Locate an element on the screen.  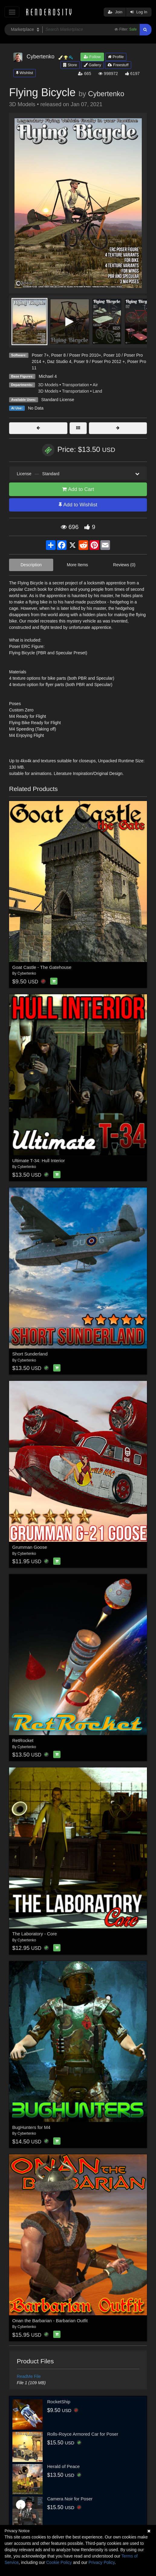
Gallery is located at coordinates (92, 65).